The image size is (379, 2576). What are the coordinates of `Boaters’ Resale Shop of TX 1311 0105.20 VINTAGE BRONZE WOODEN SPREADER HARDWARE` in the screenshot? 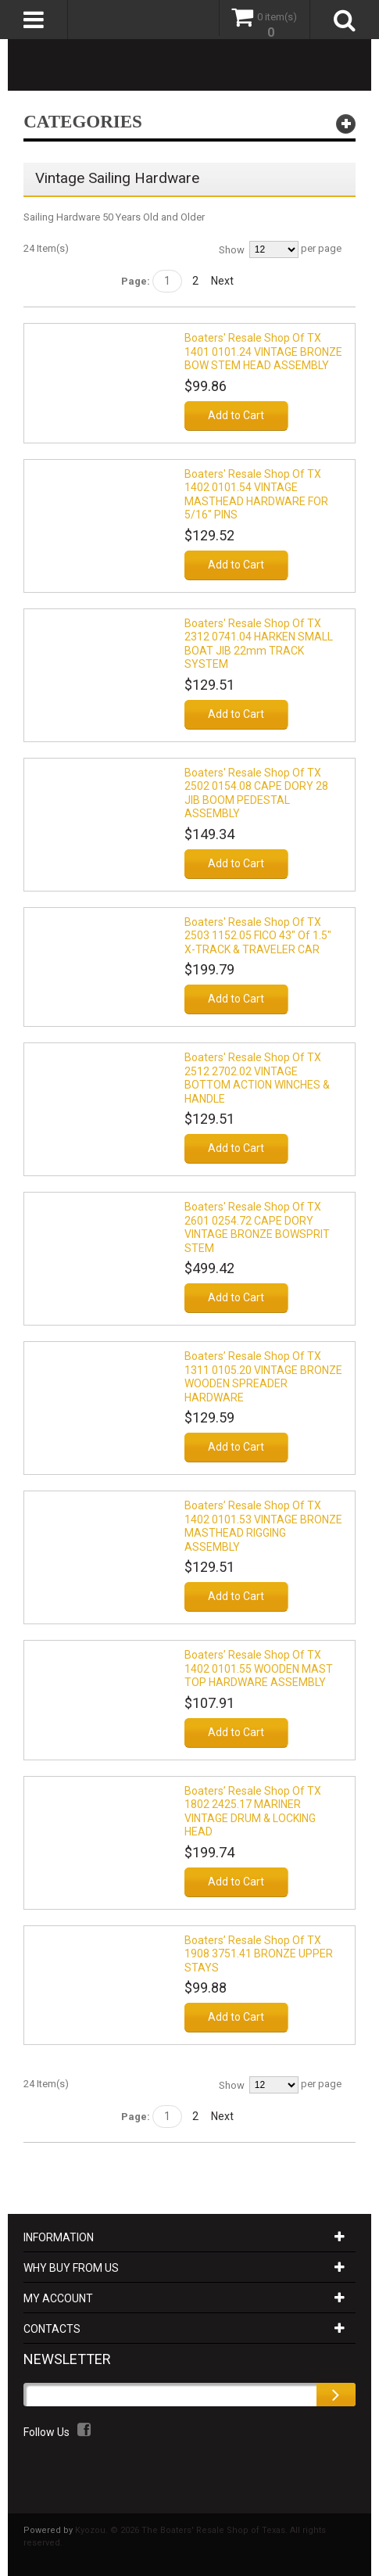 It's located at (263, 1377).